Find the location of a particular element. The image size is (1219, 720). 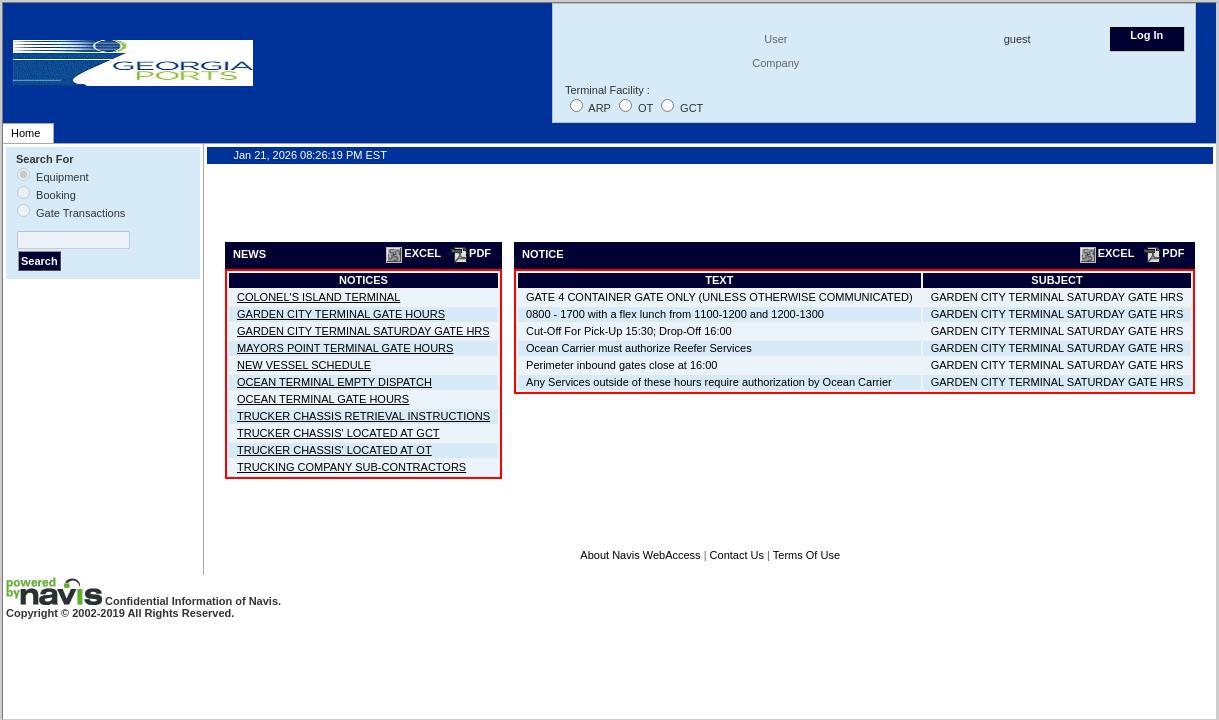

About Navis WebAccess is located at coordinates (640, 555).